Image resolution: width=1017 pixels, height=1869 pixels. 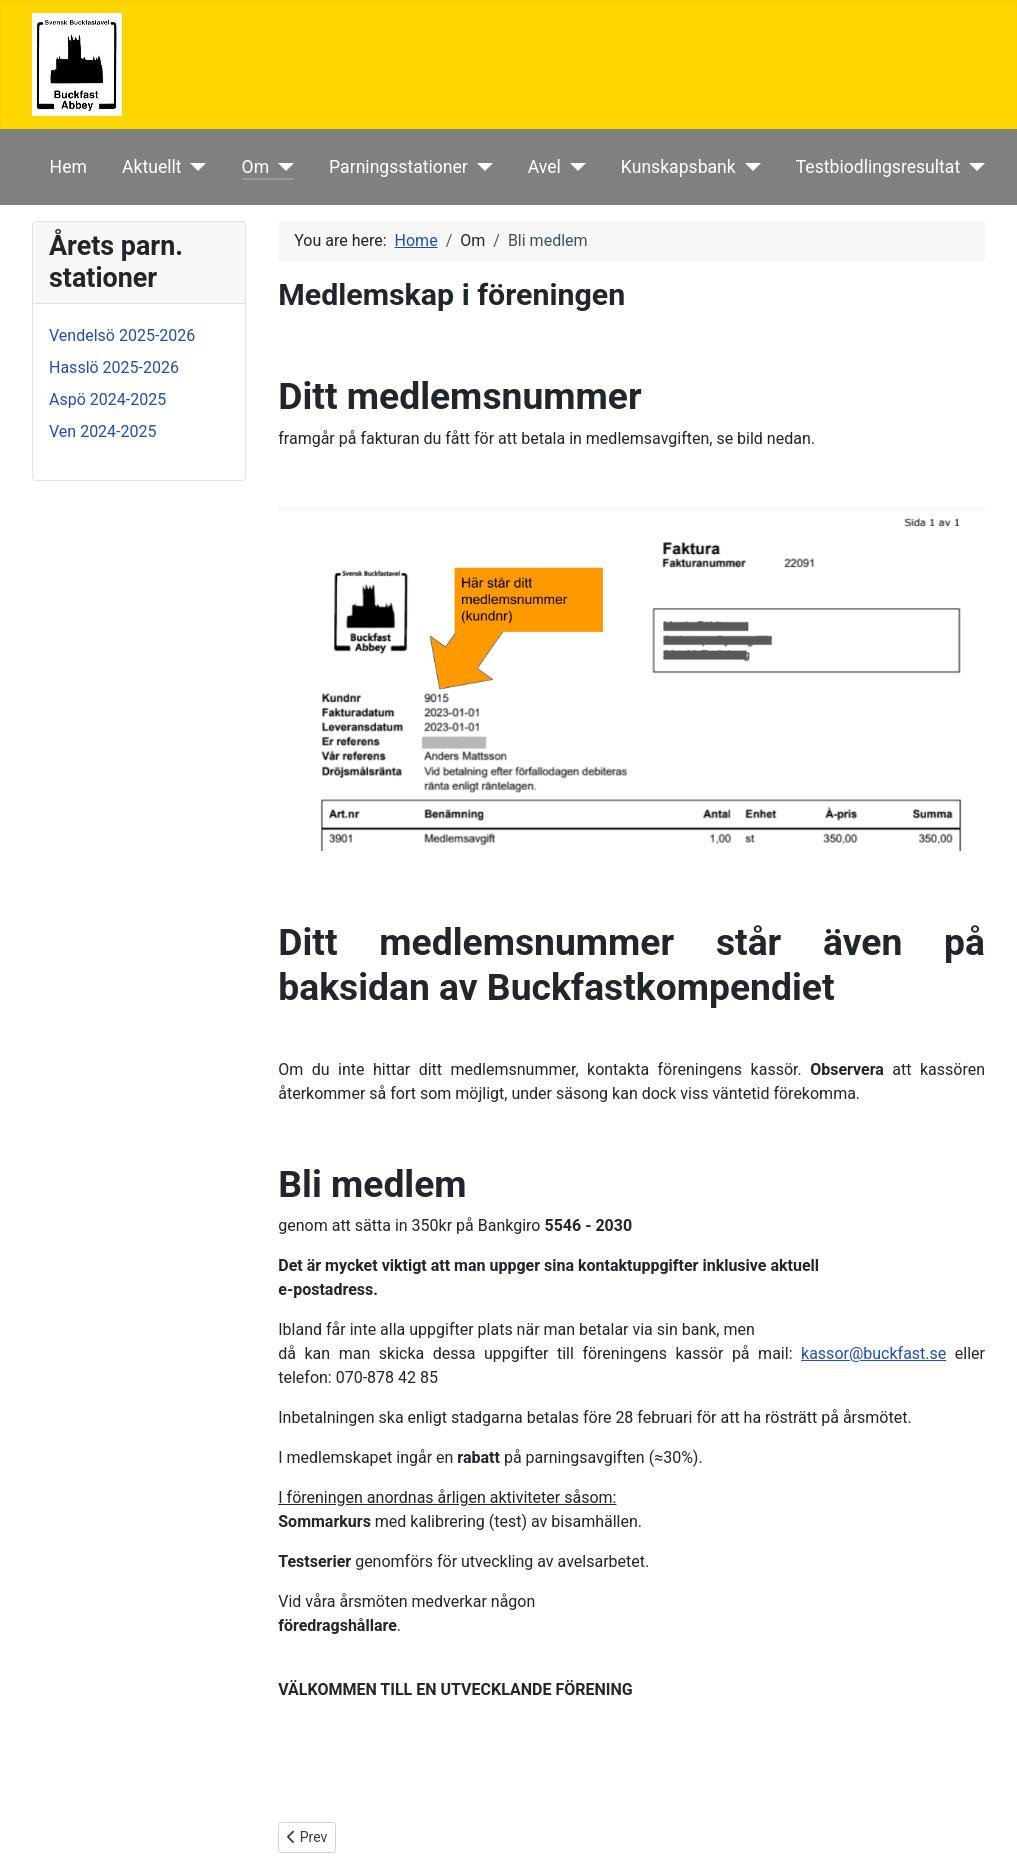 What do you see at coordinates (678, 167) in the screenshot?
I see `Kunskapsbank` at bounding box center [678, 167].